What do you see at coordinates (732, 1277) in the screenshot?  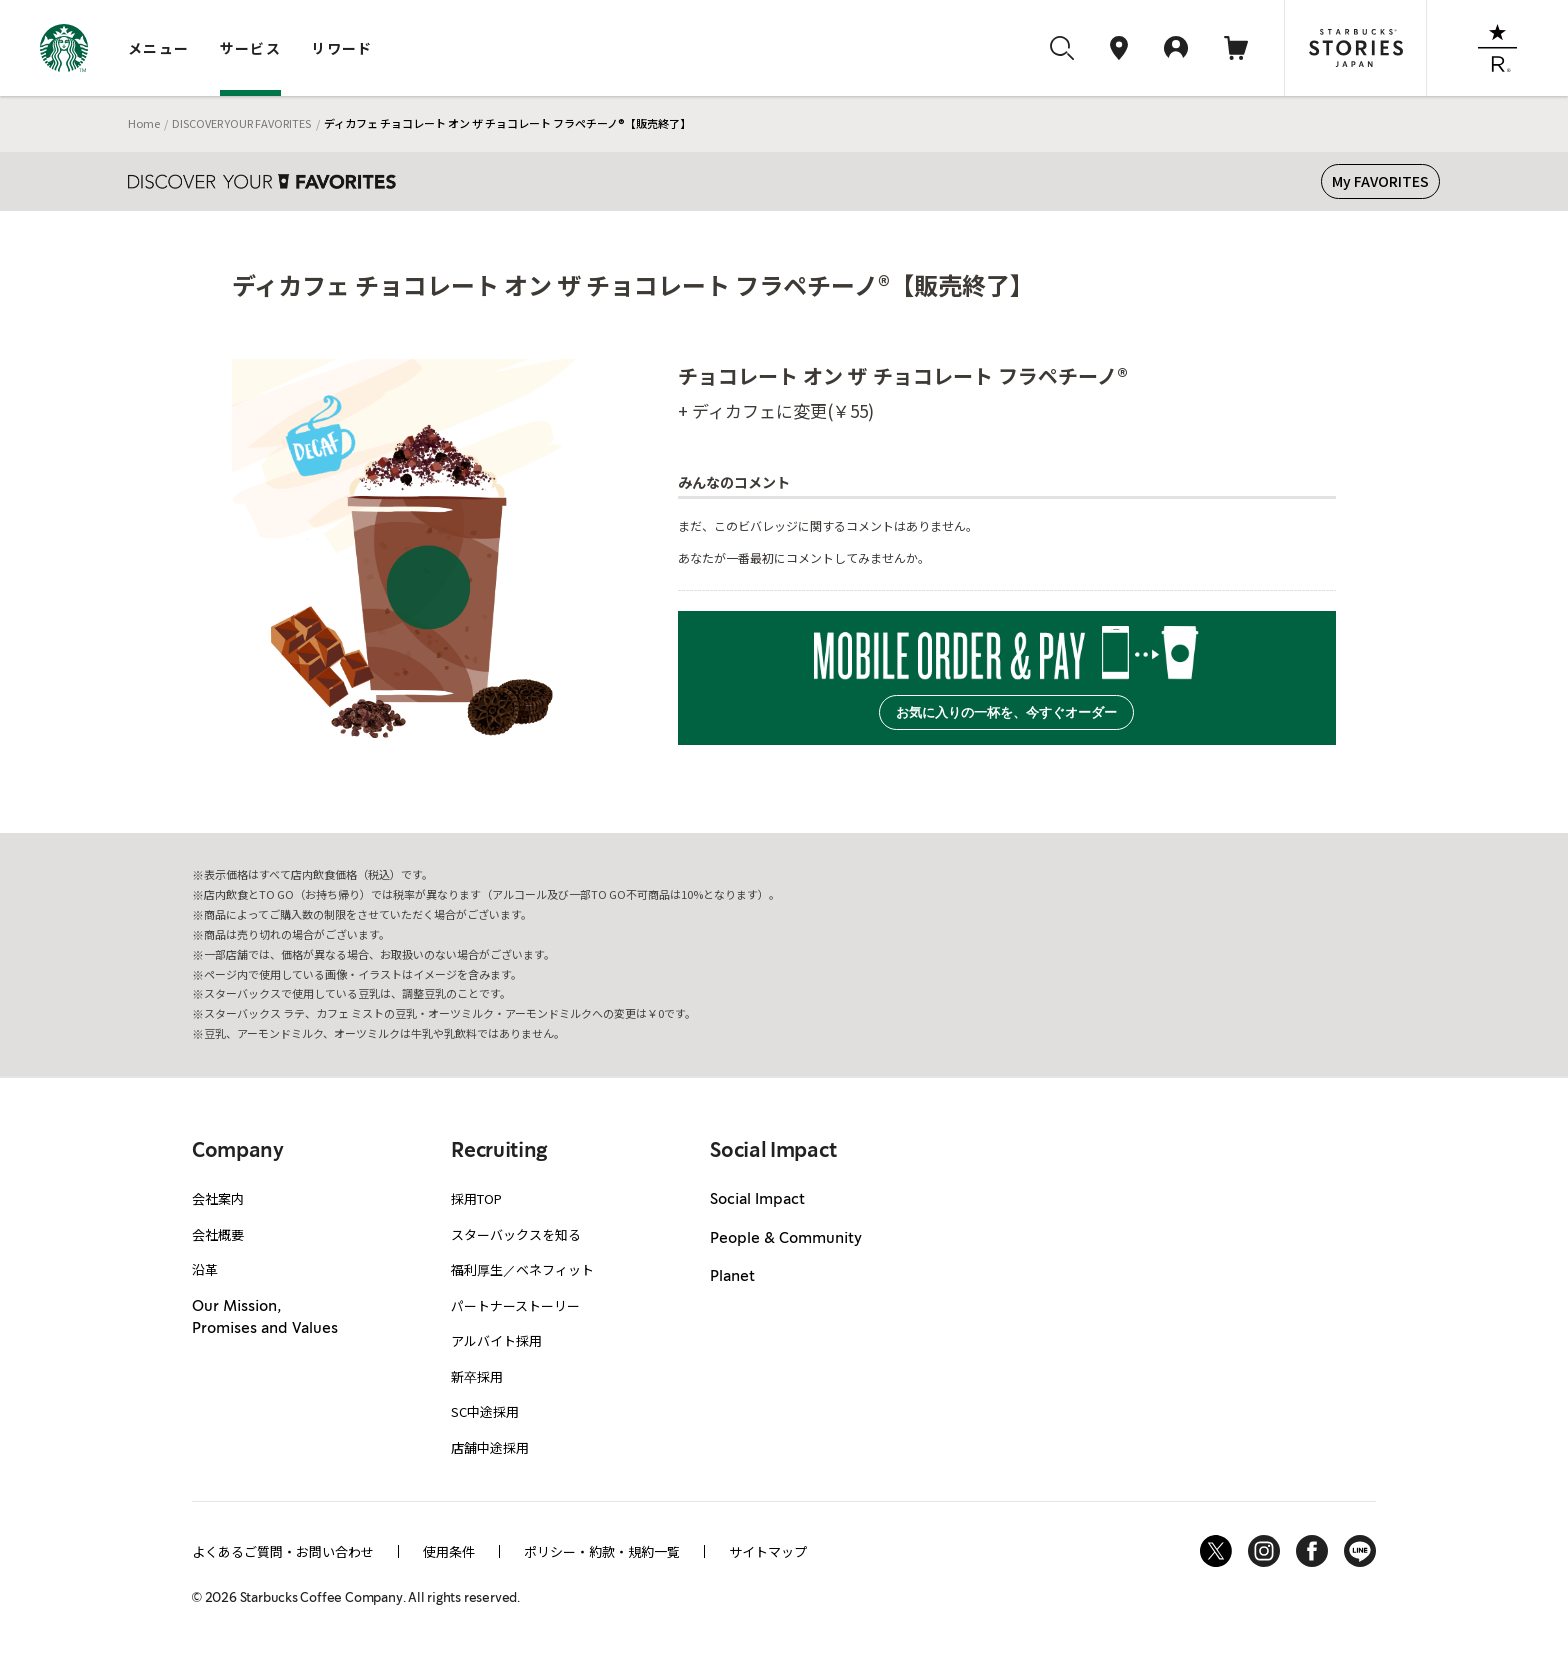 I see `Planet` at bounding box center [732, 1277].